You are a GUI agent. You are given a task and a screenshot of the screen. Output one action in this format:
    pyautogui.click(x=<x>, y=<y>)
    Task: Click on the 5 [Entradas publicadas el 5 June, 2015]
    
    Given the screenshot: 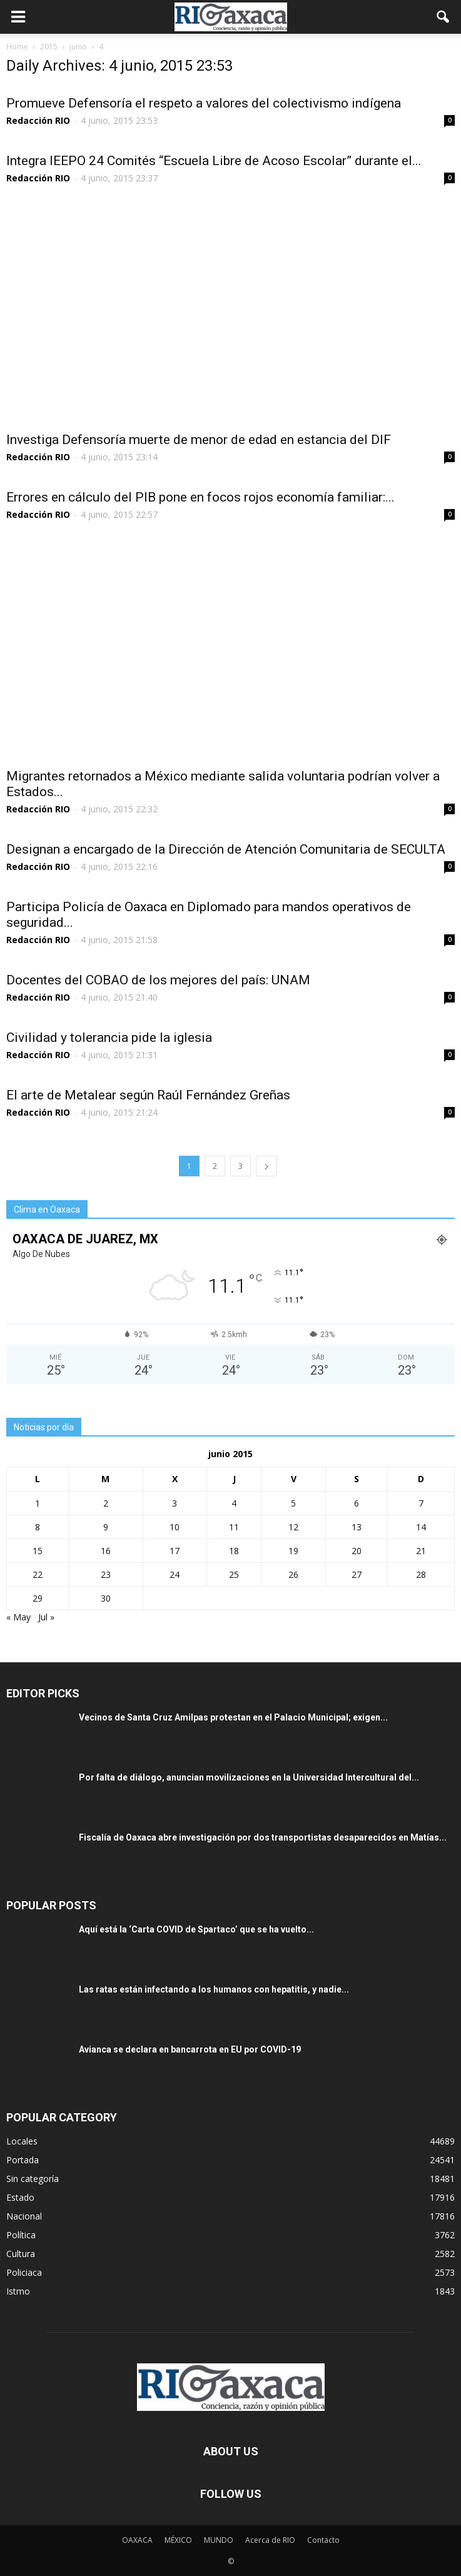 What is the action you would take?
    pyautogui.click(x=293, y=1503)
    